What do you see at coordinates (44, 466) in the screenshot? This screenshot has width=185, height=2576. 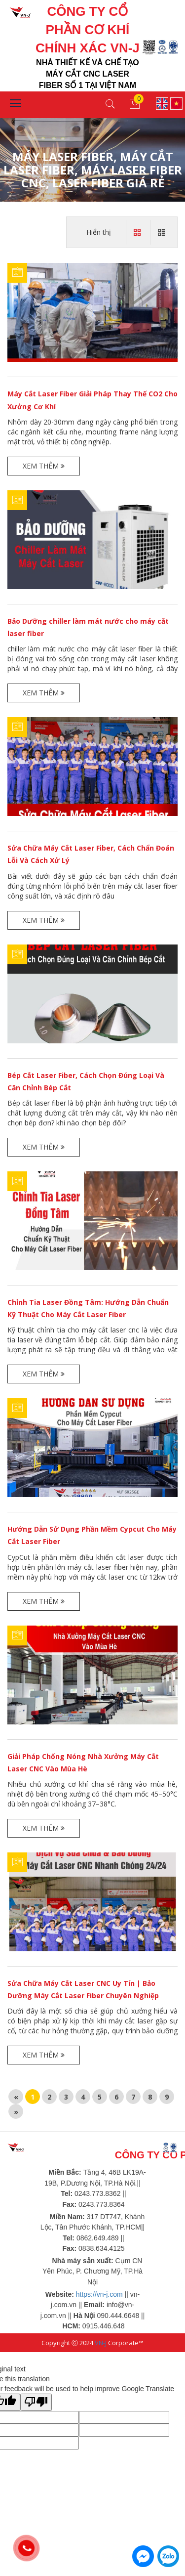 I see `Xem thêm` at bounding box center [44, 466].